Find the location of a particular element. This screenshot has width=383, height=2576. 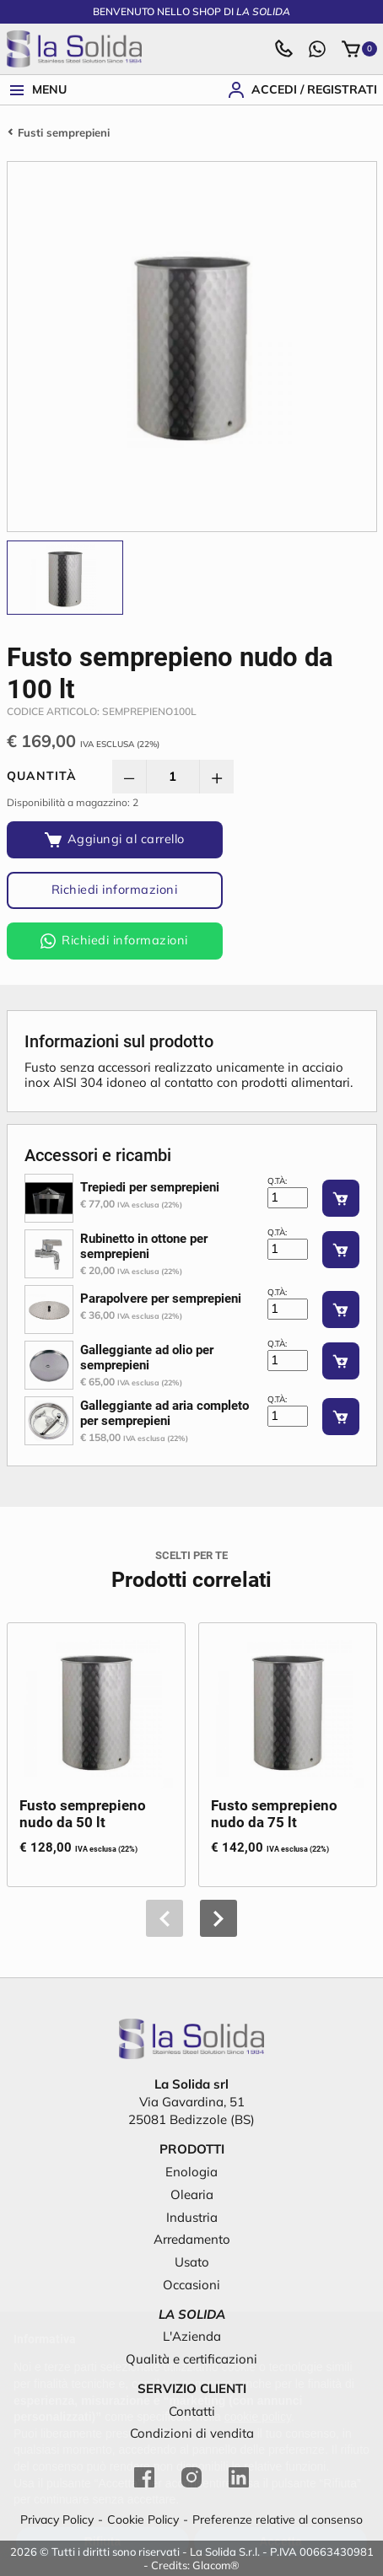

Olearia is located at coordinates (191, 2194).